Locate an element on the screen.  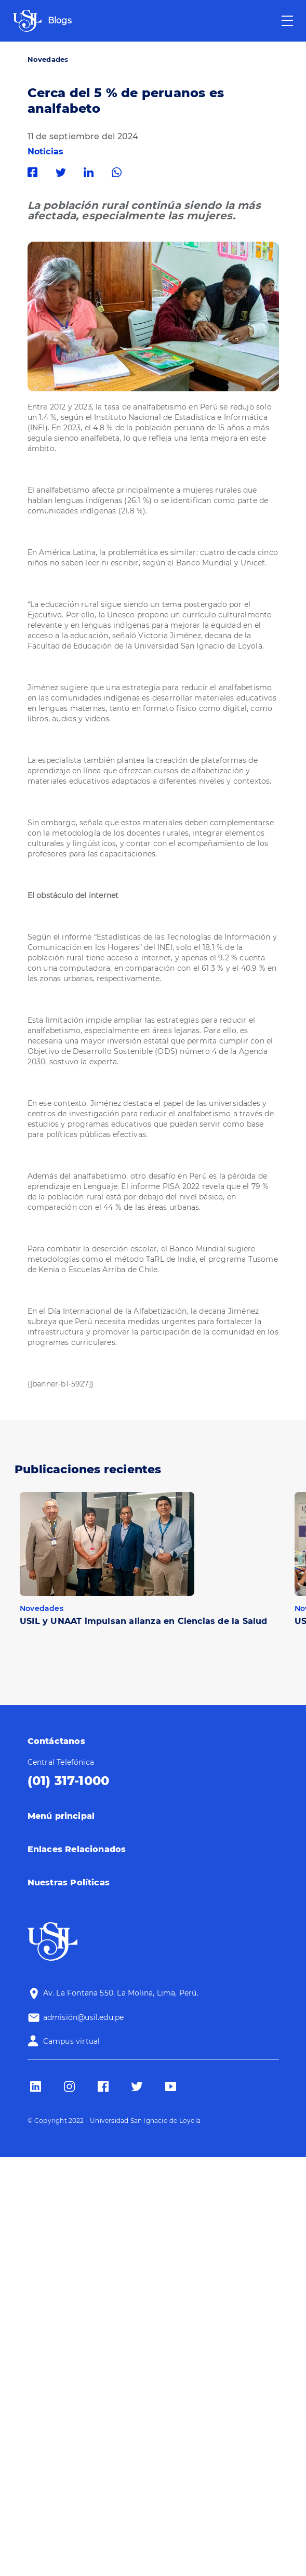
Twitter is located at coordinates (63, 172).